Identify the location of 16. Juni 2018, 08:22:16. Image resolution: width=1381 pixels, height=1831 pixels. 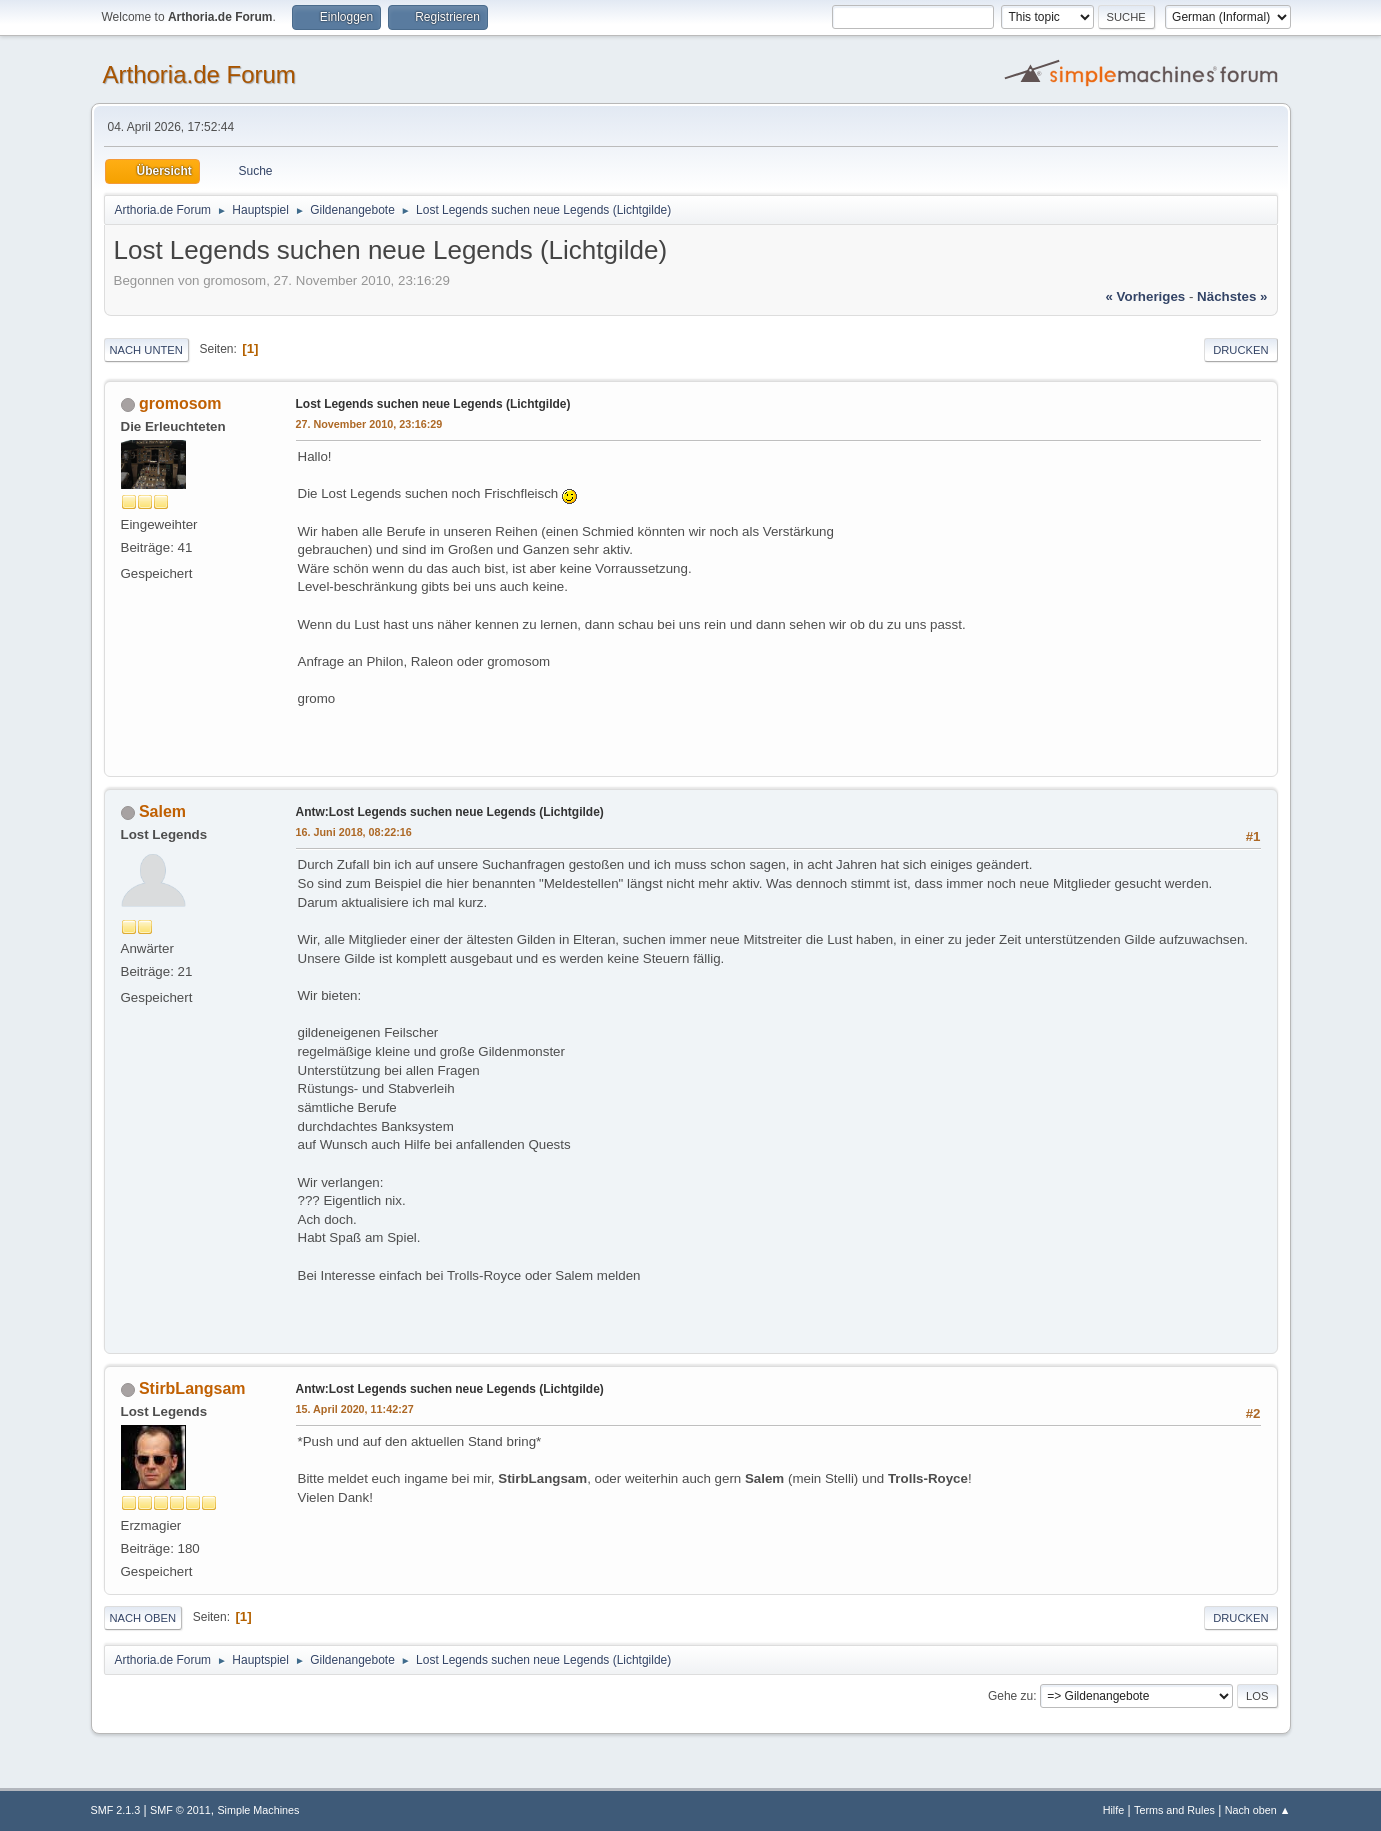
(354, 832).